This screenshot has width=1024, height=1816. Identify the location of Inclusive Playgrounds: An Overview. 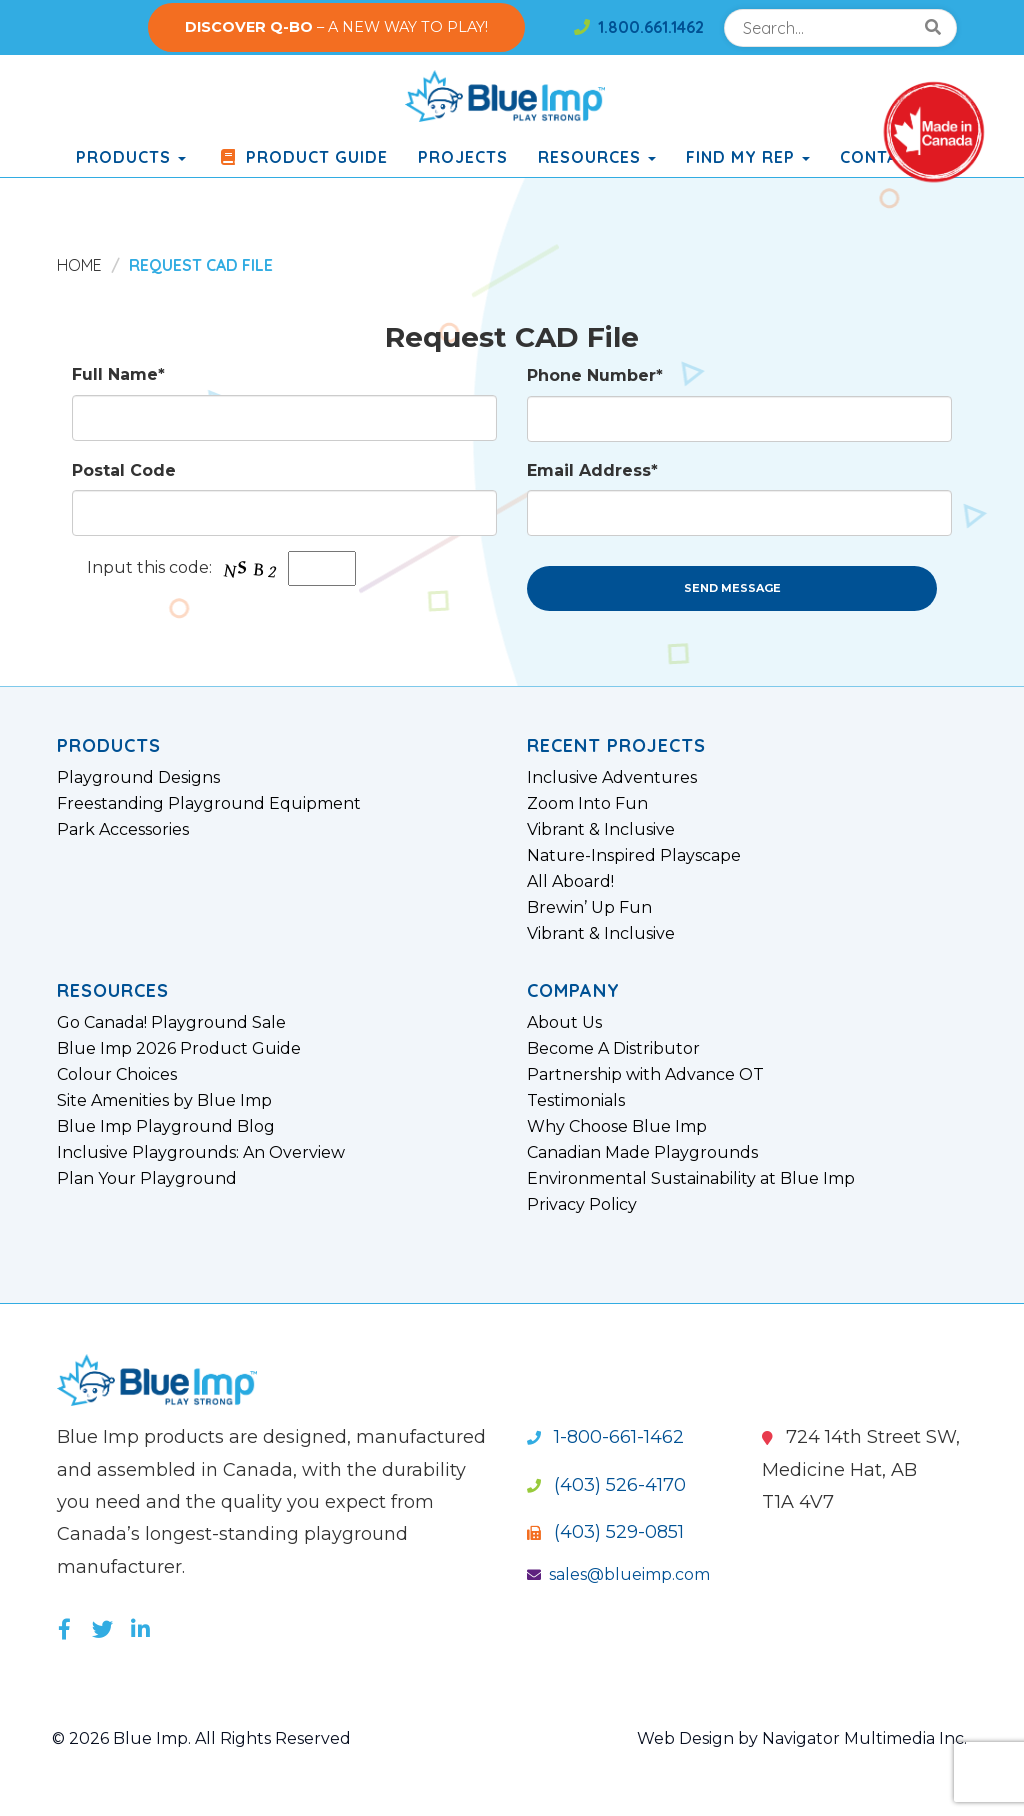
(201, 1153).